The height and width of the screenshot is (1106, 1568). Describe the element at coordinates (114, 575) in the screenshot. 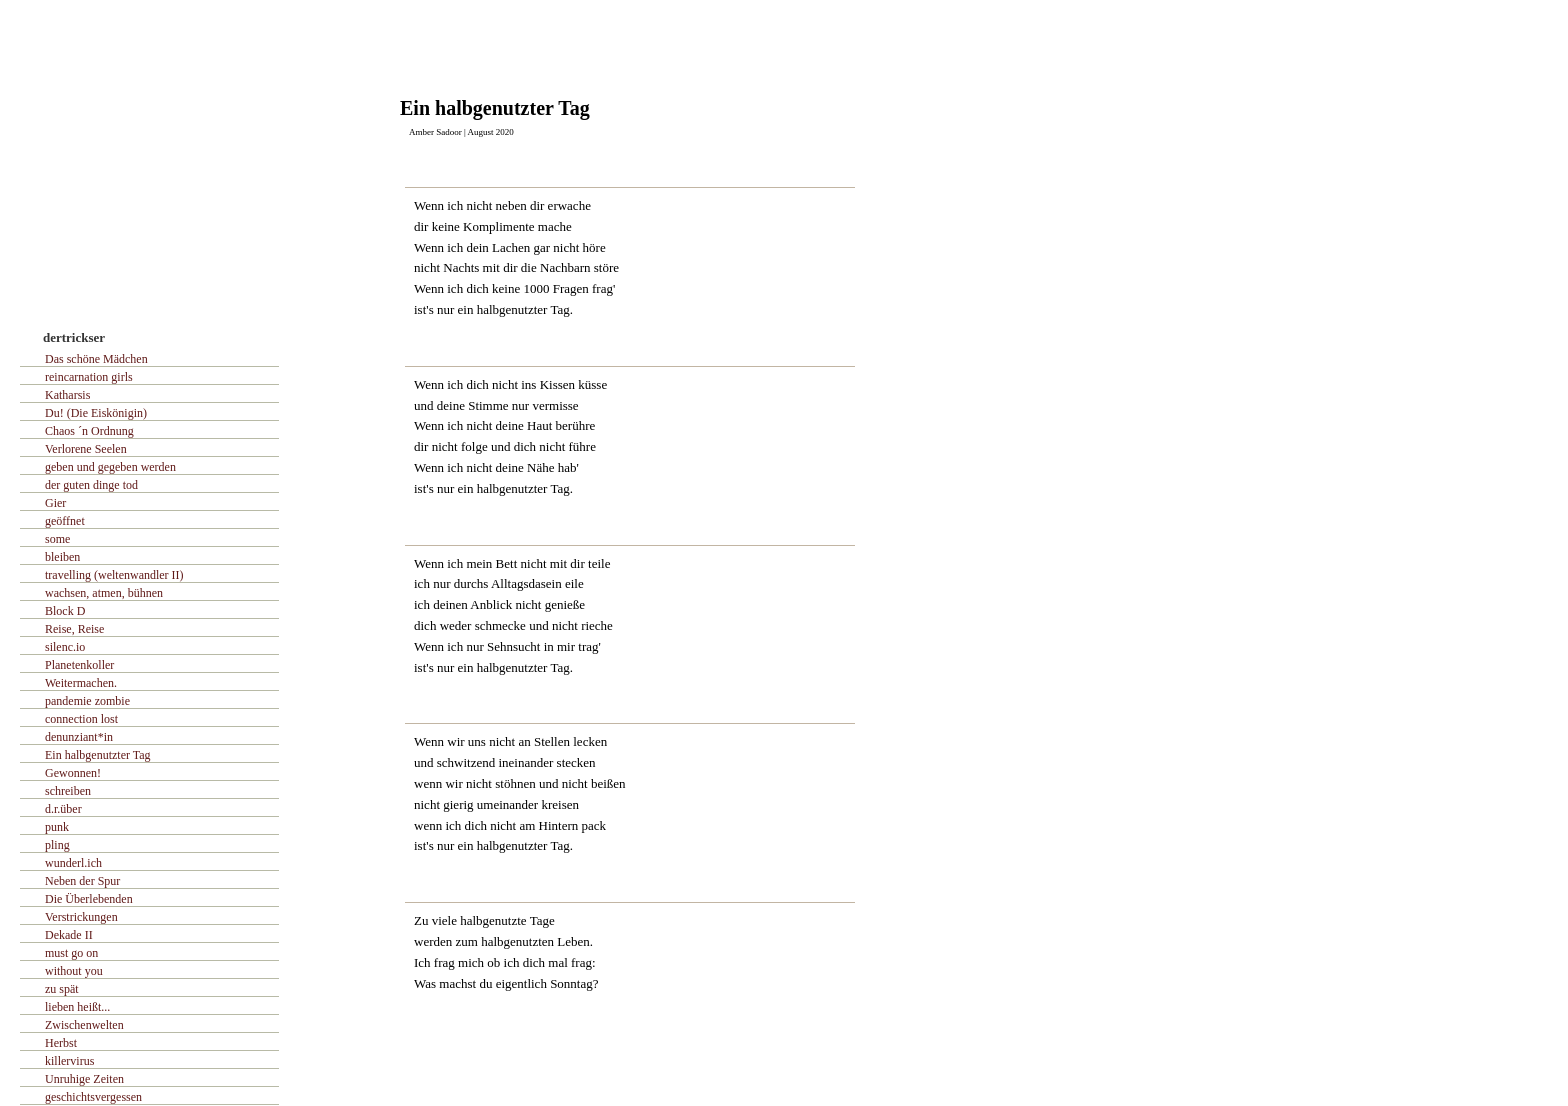

I see `travelling (weltenwandler II)` at that location.